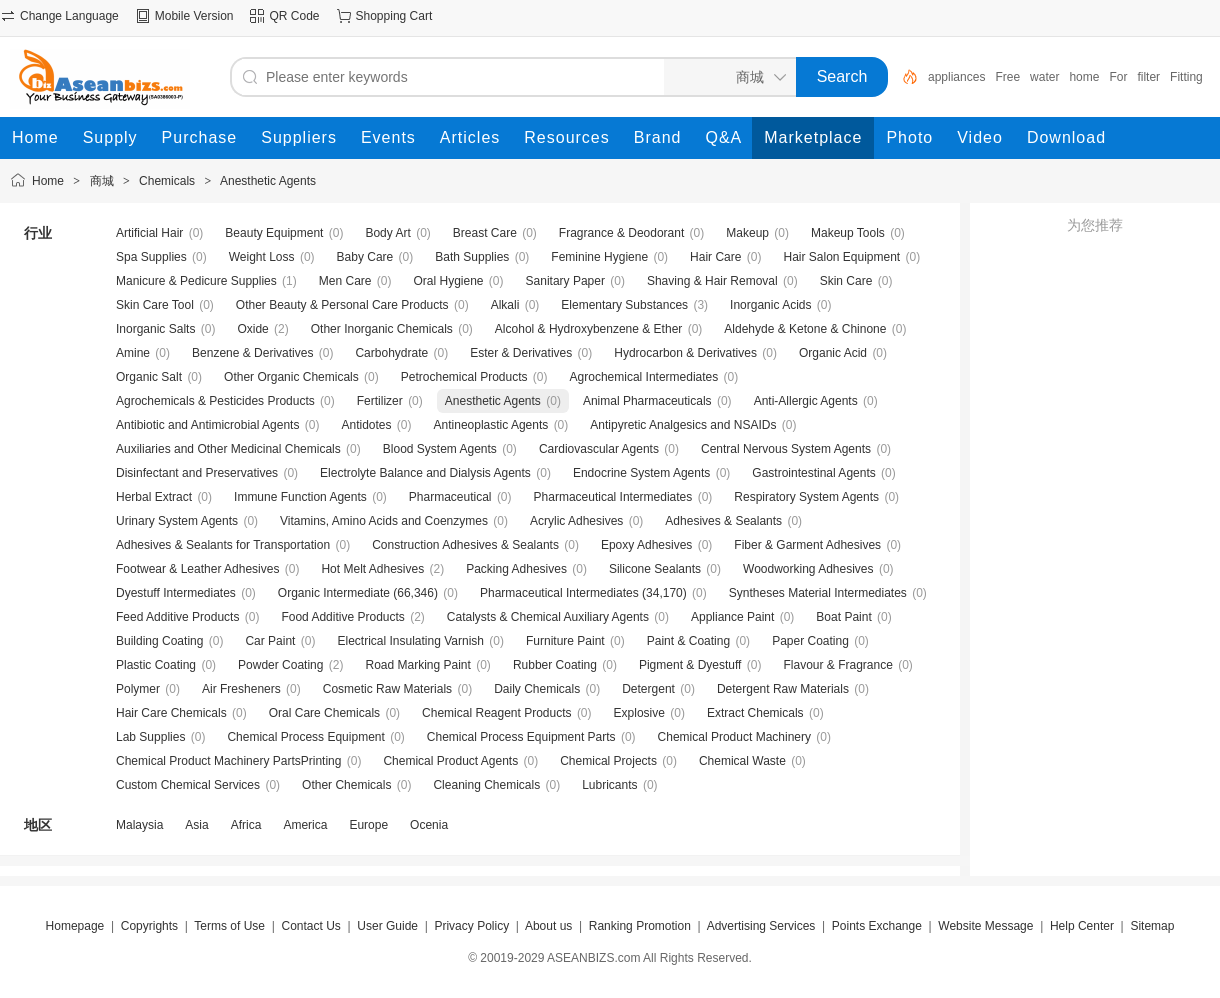 This screenshot has height=998, width=1220. Describe the element at coordinates (102, 181) in the screenshot. I see `商城` at that location.